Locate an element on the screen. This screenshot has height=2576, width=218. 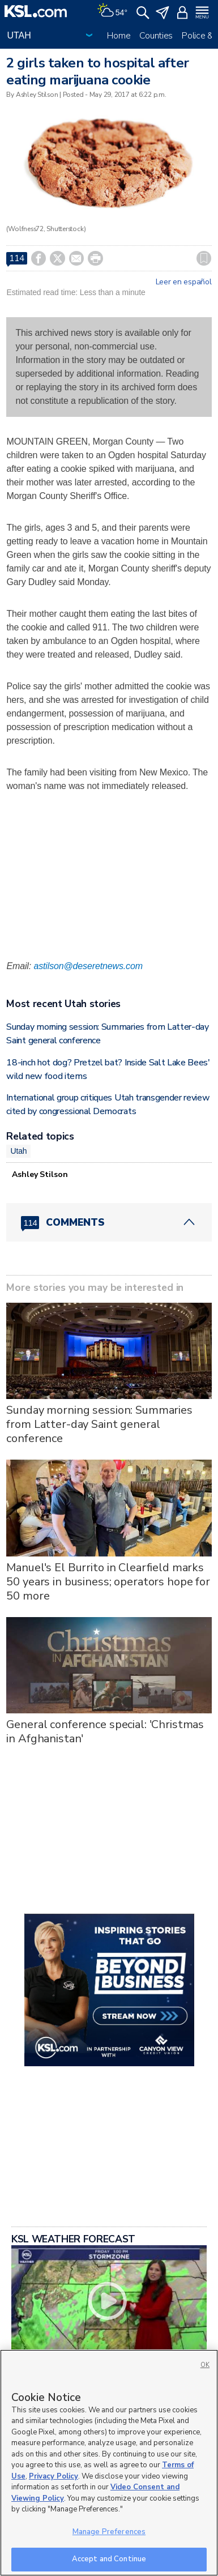
Manuel's El Burrito in Clearfield marks 50 years in business; operators hope for 50 more is located at coordinates (108, 1581).